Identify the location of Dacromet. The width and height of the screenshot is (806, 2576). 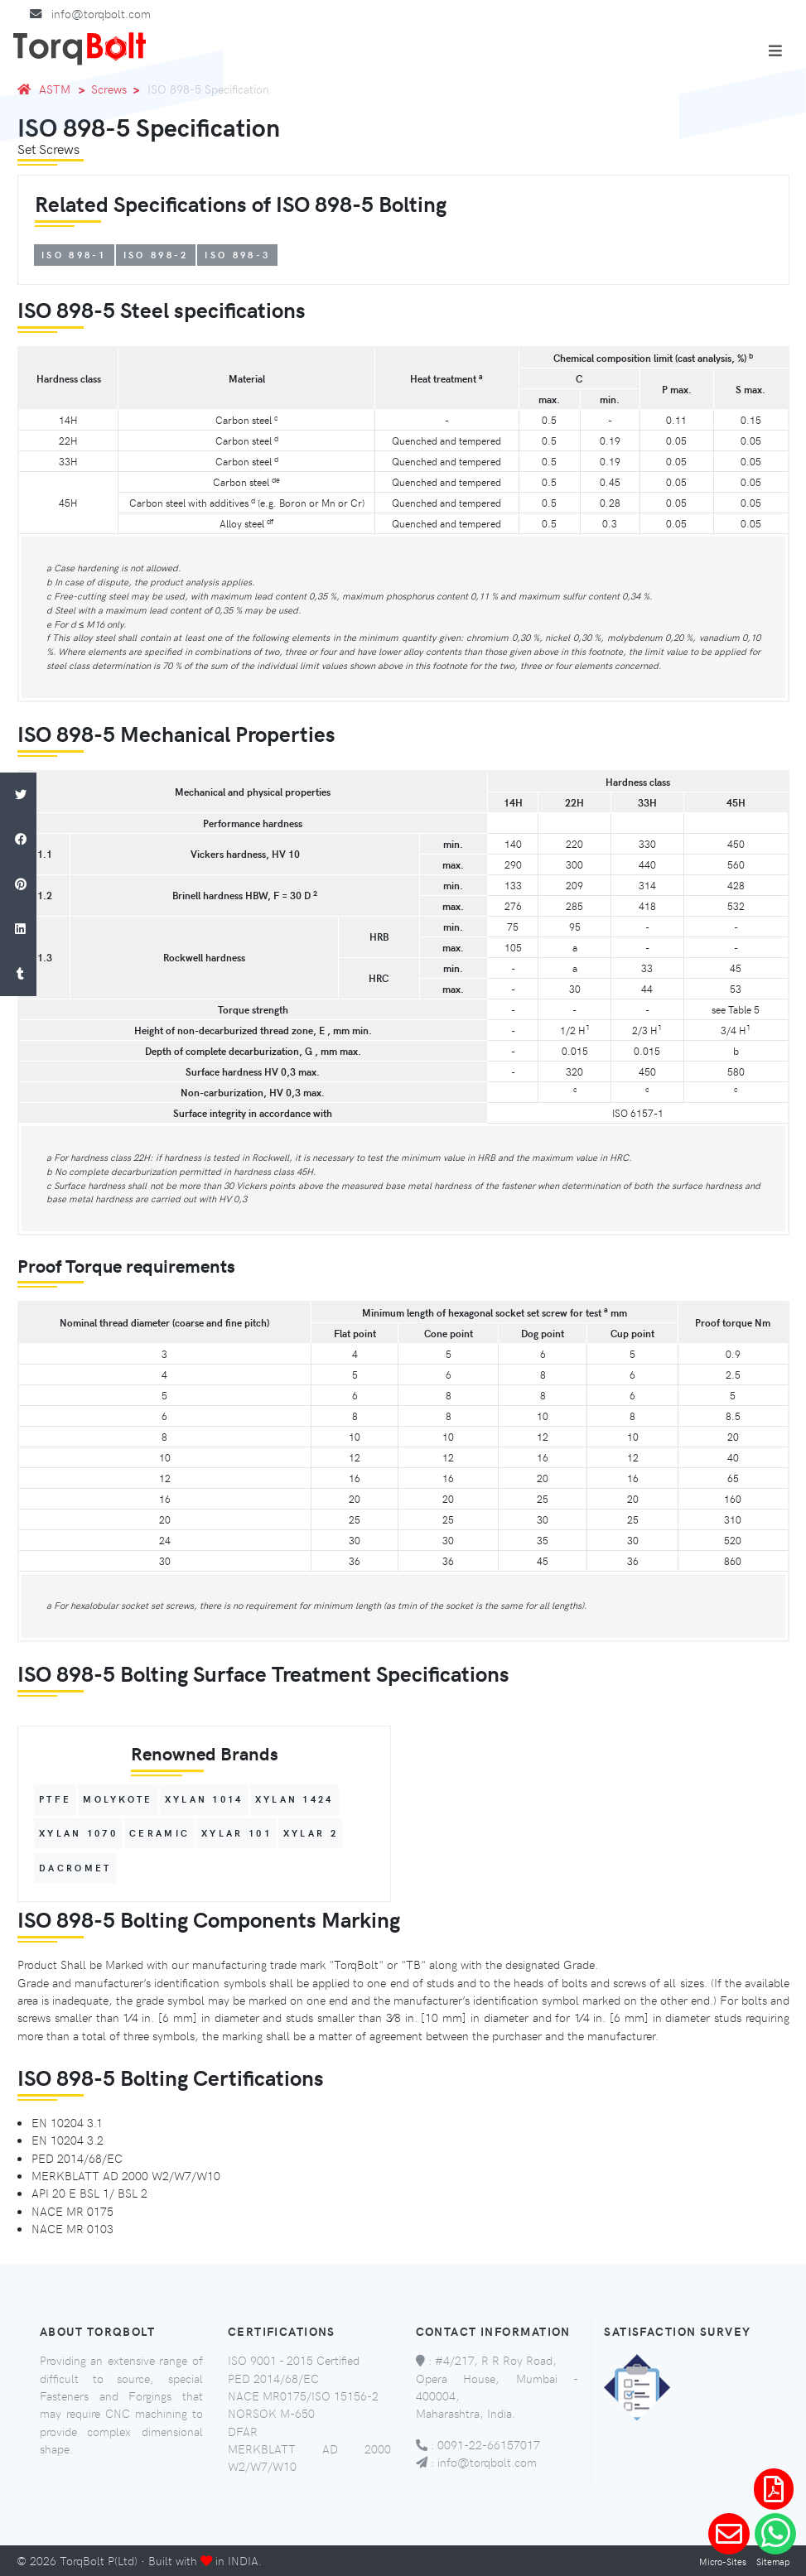
(75, 1867).